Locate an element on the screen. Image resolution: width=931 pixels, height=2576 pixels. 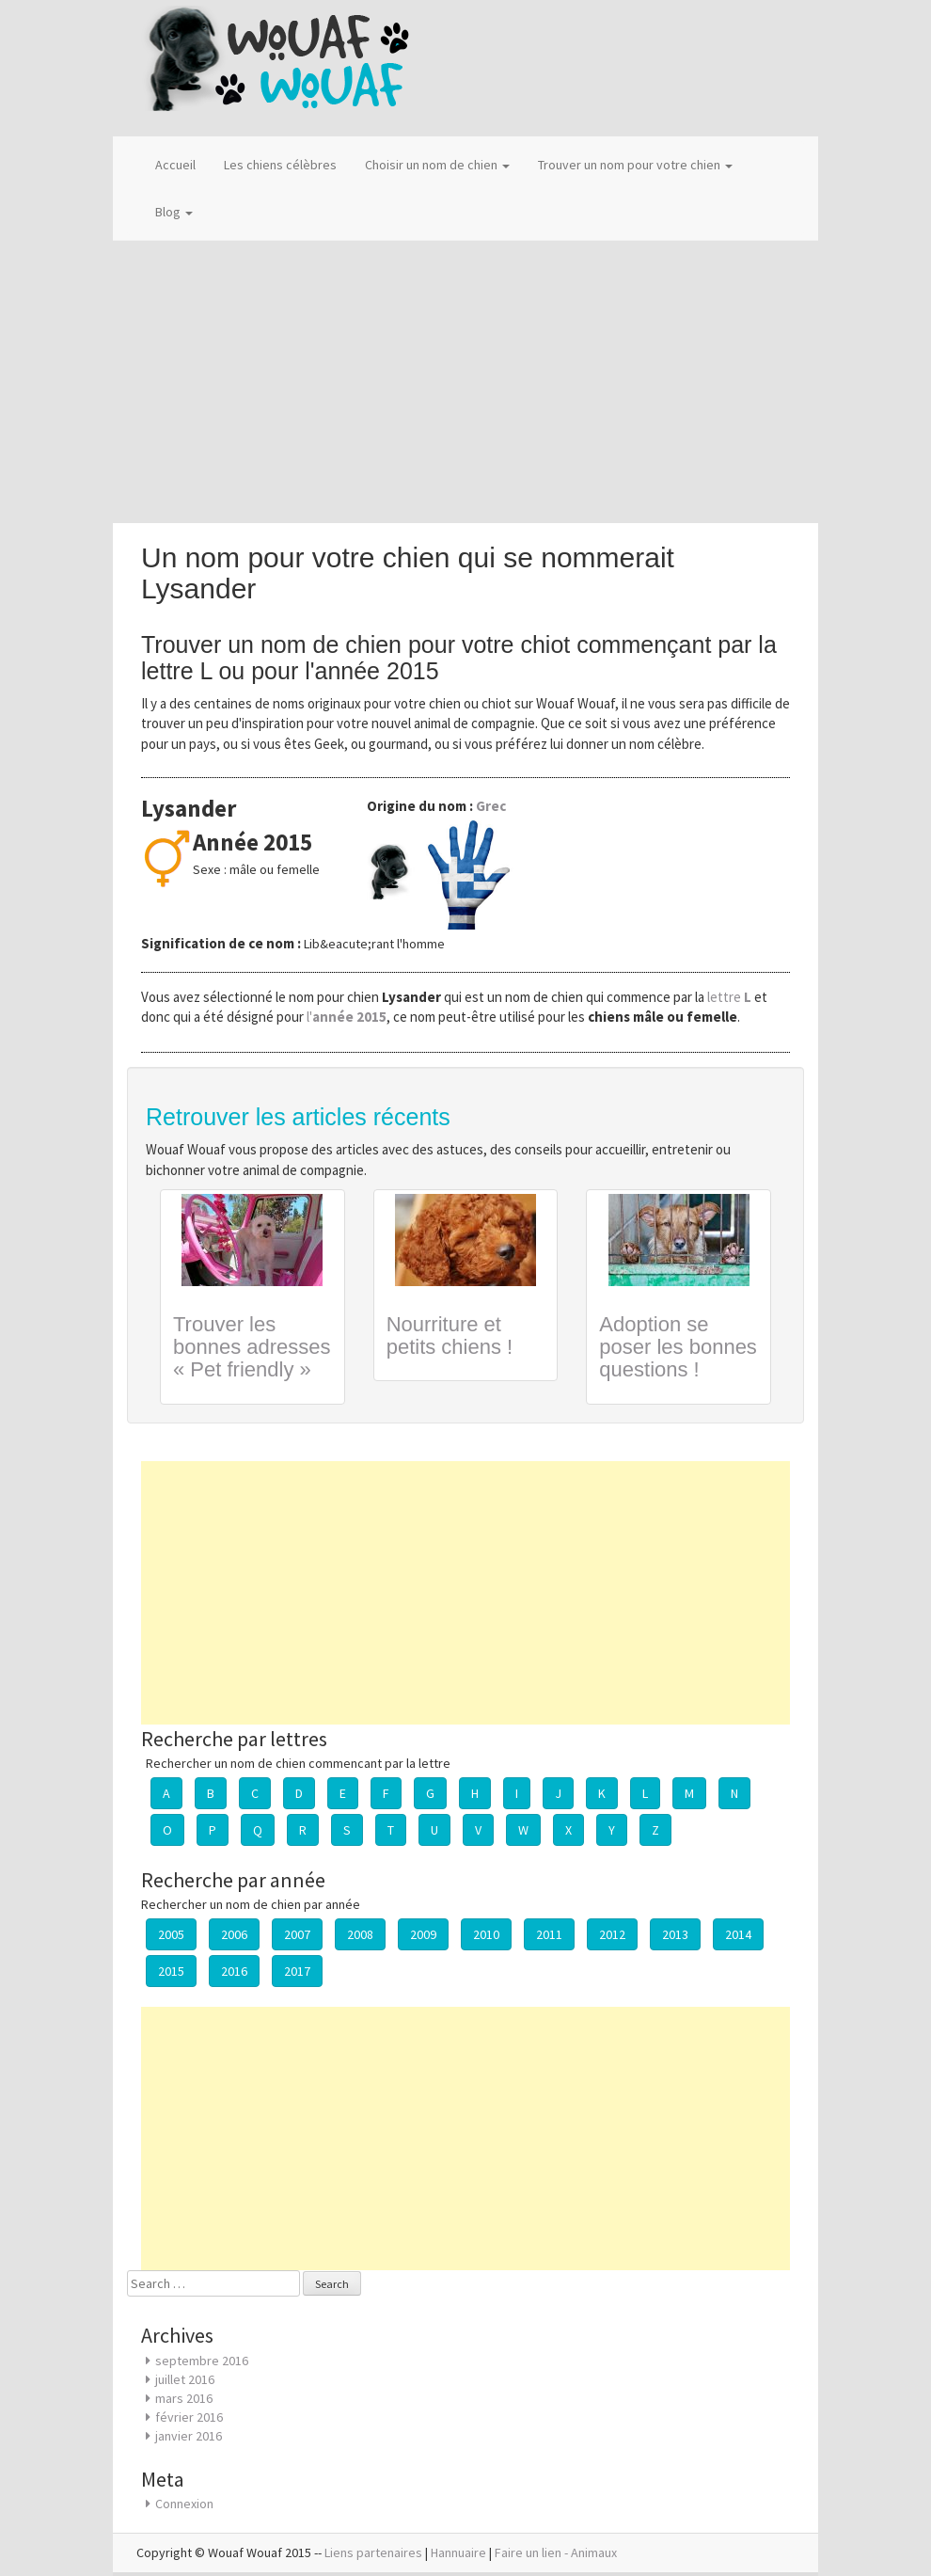
Connexion is located at coordinates (184, 2503).